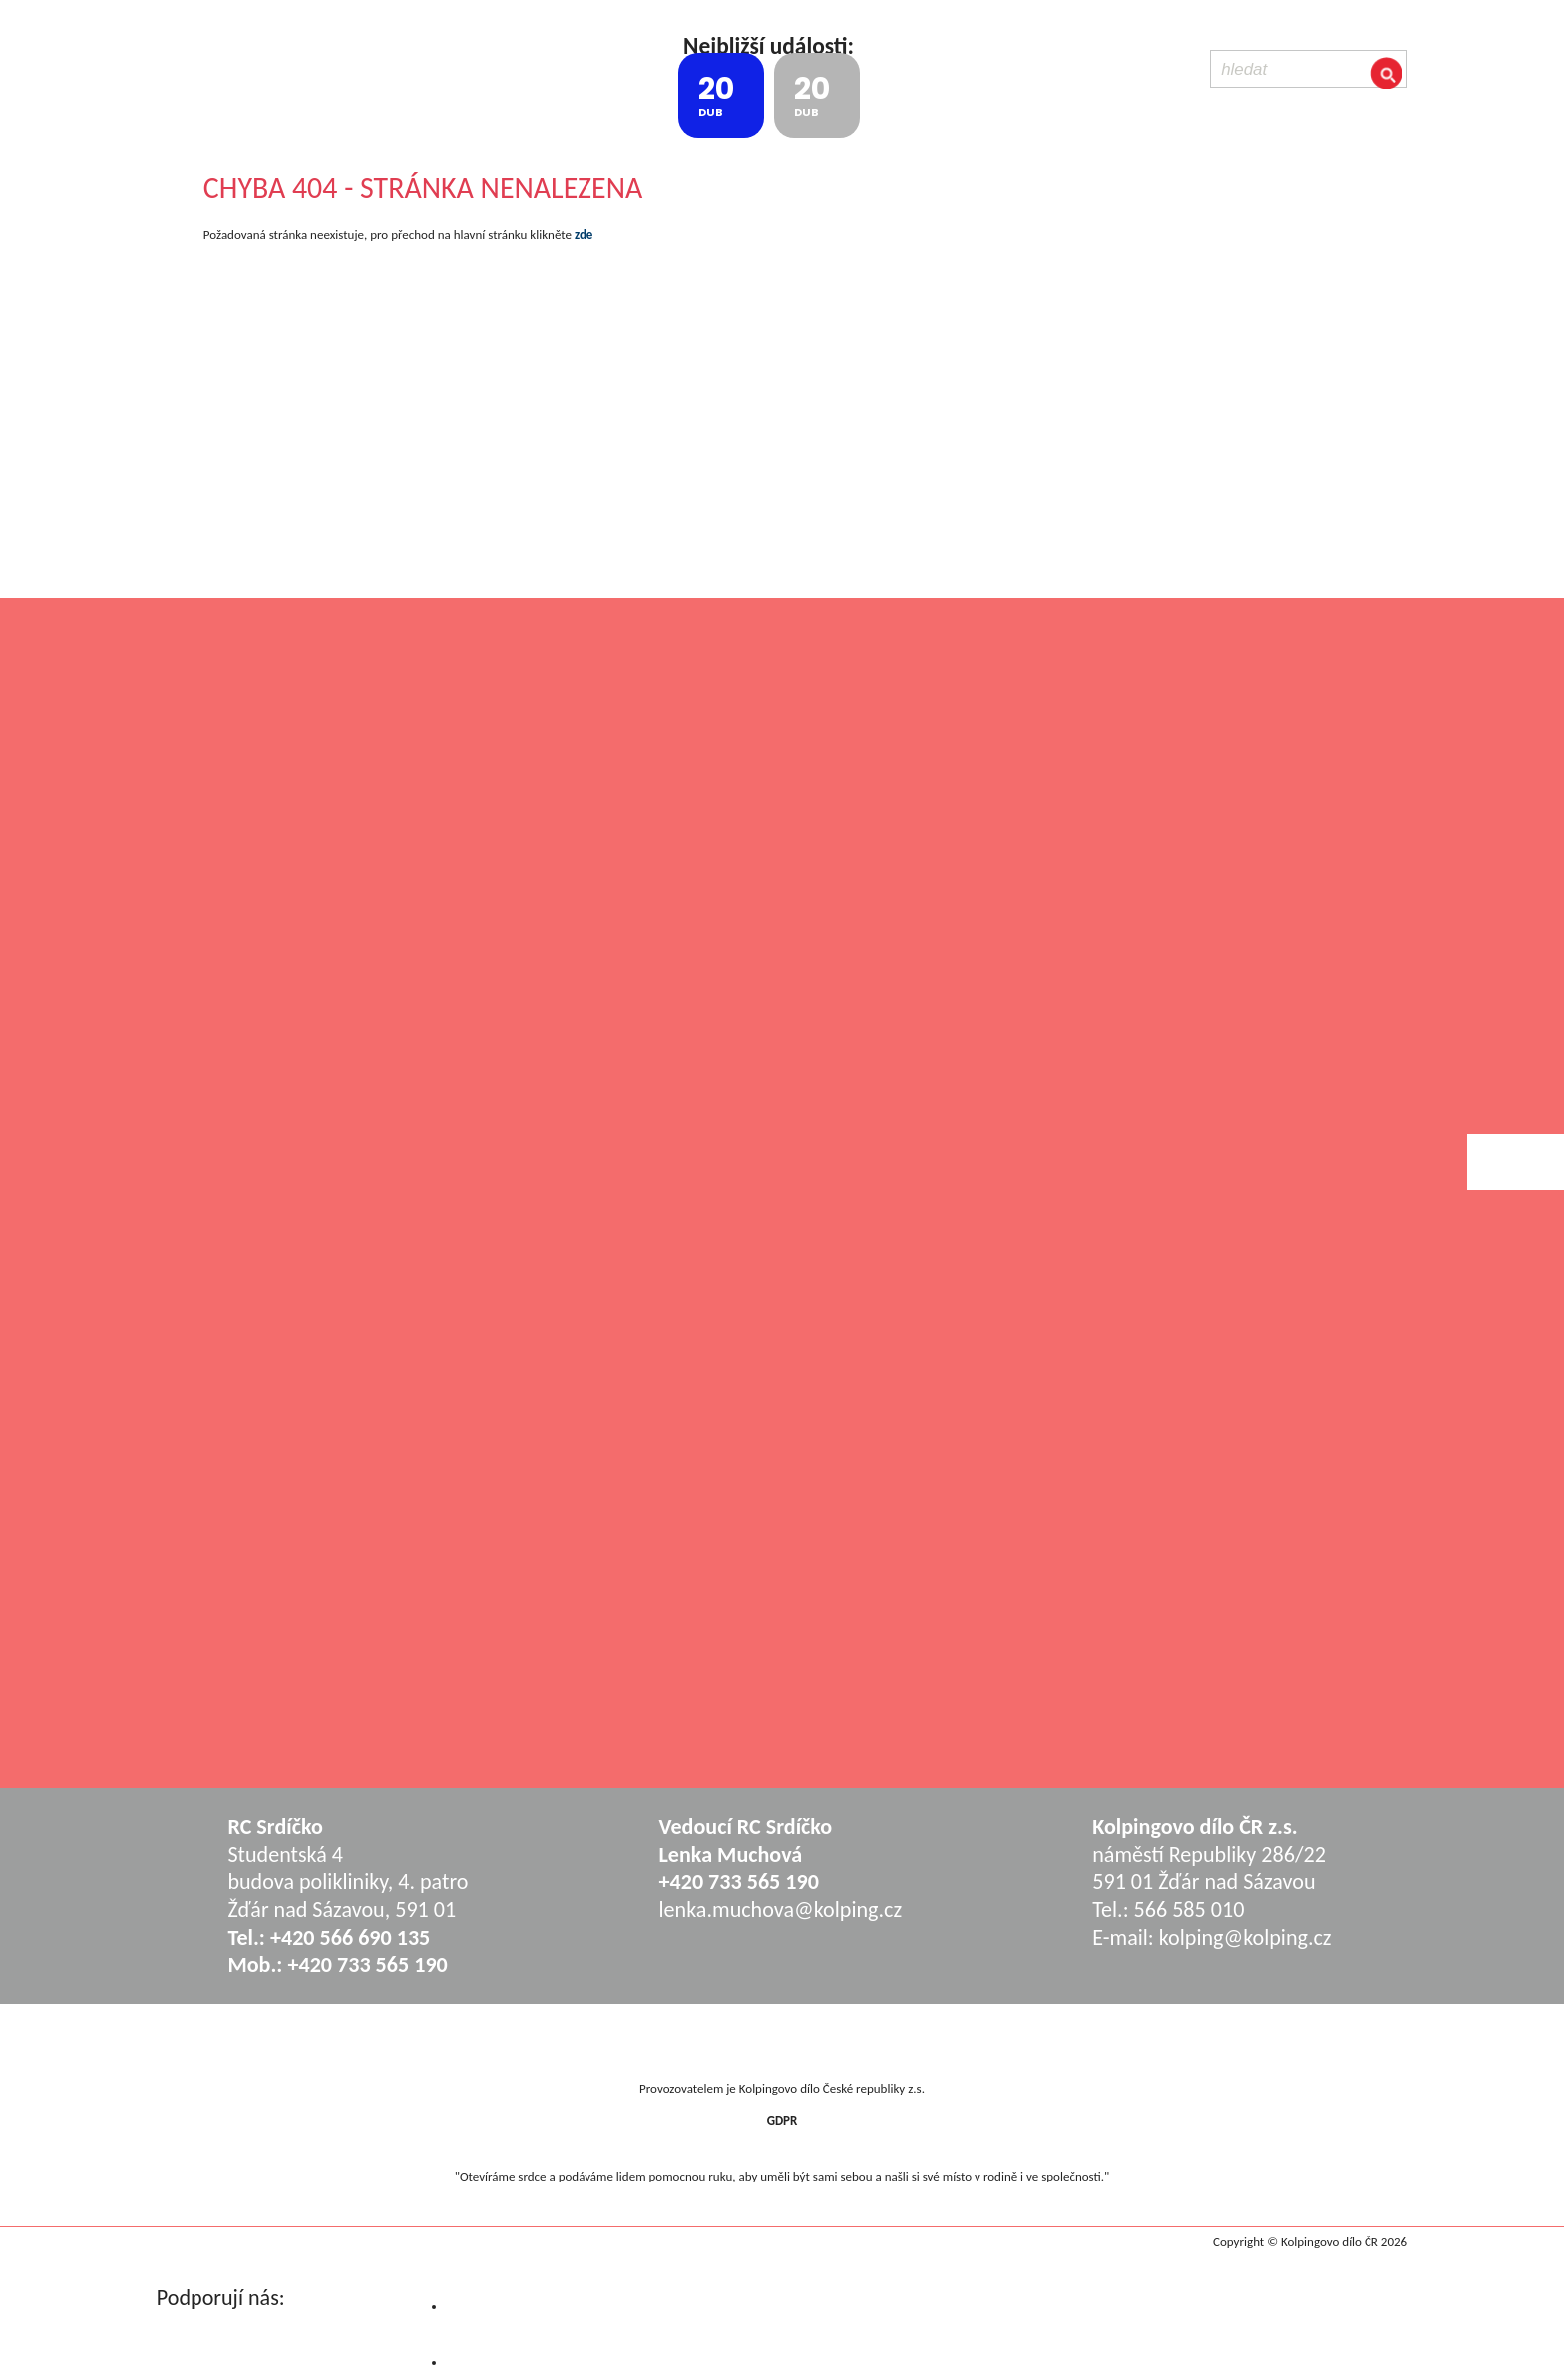  I want to click on lenka.muchova@kolping.cz, so click(781, 1909).